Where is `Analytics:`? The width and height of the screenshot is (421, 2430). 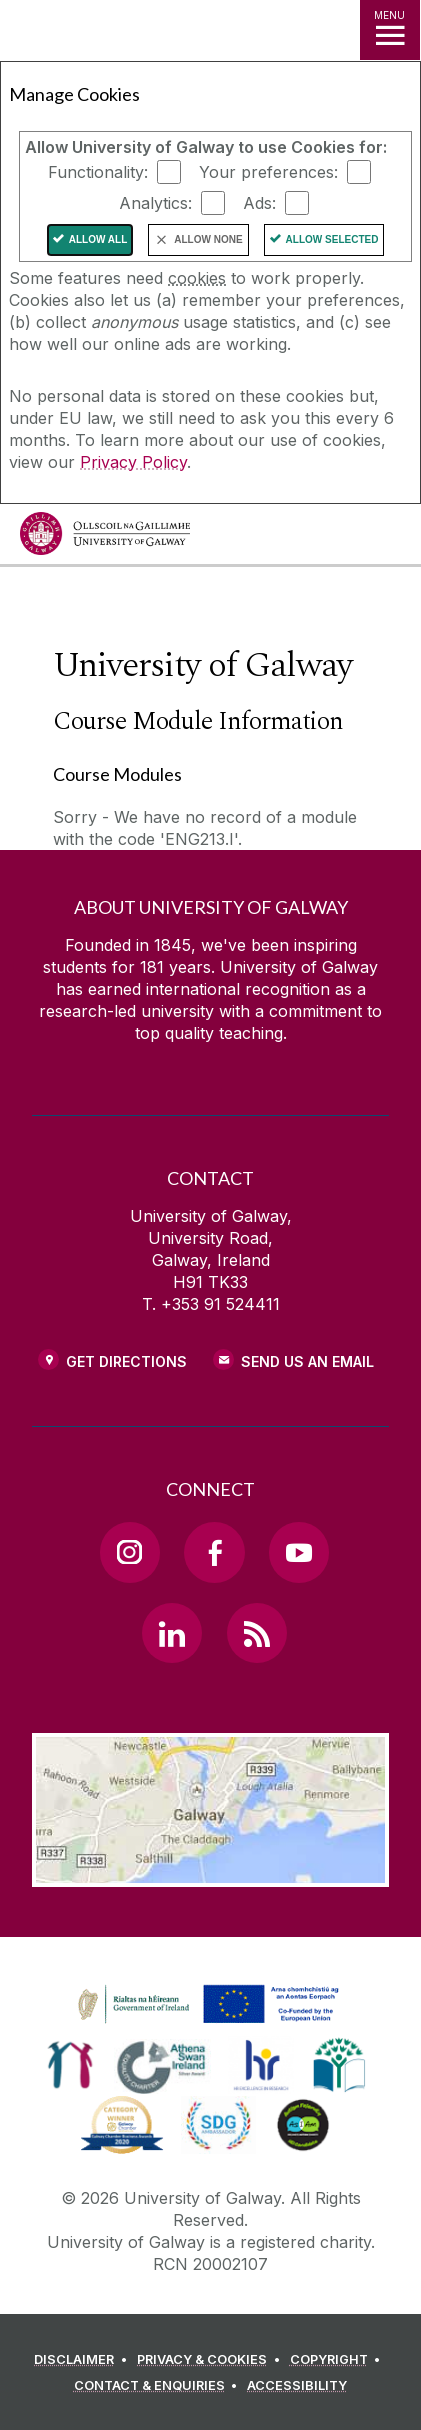 Analytics: is located at coordinates (155, 203).